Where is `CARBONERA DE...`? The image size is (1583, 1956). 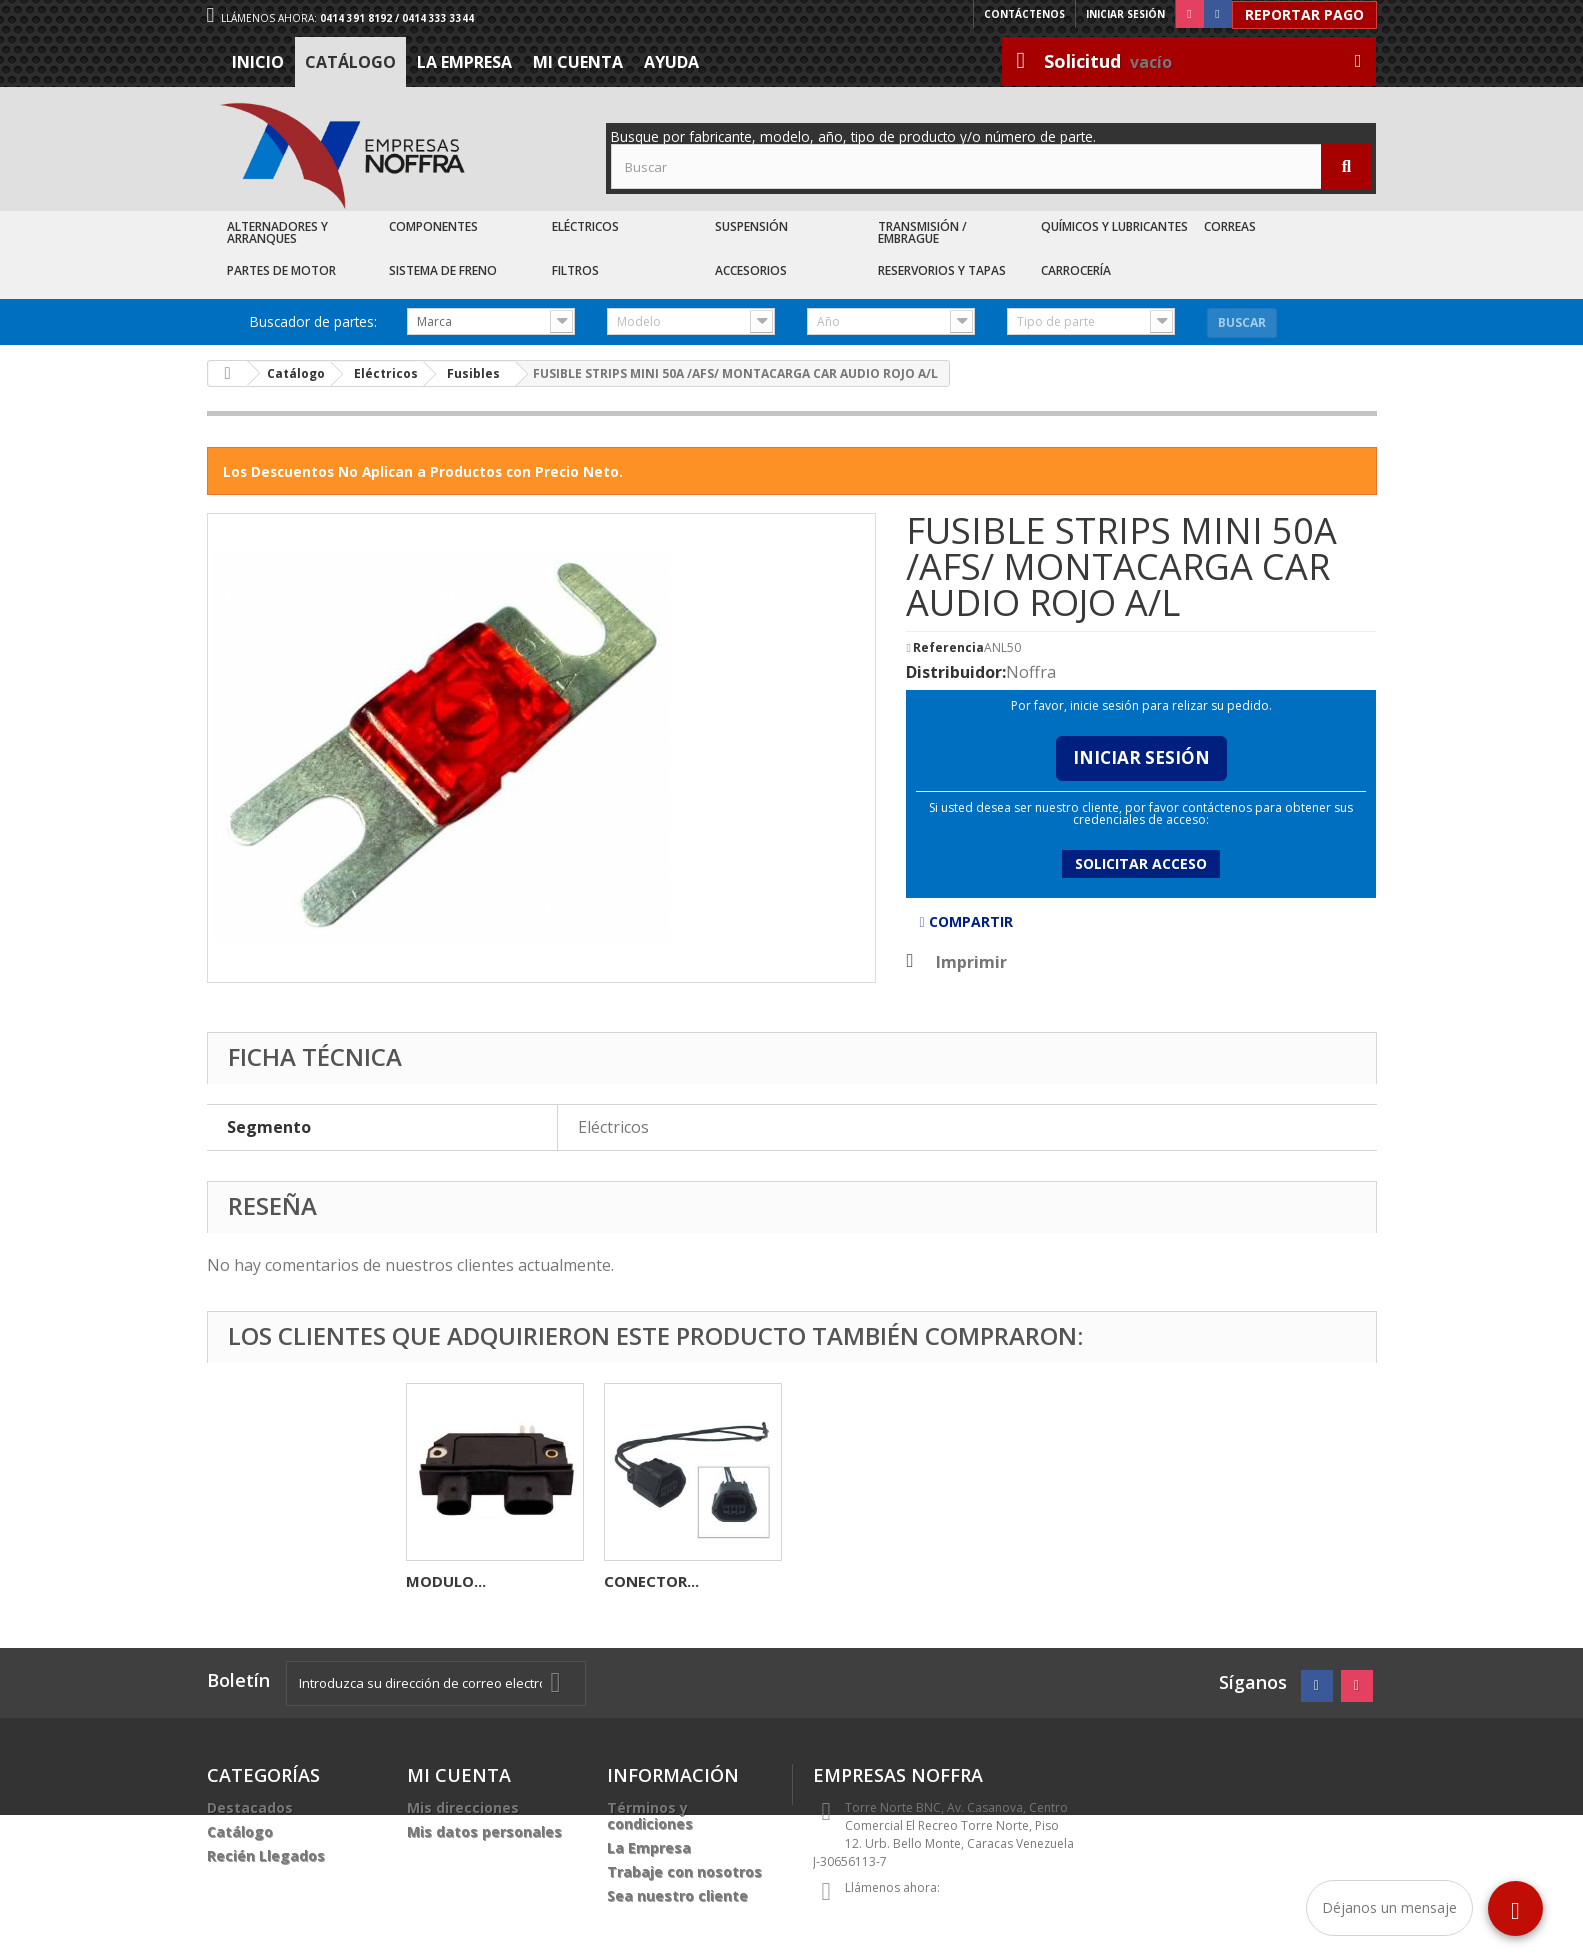 CARBONERA DE... is located at coordinates (468, 1581).